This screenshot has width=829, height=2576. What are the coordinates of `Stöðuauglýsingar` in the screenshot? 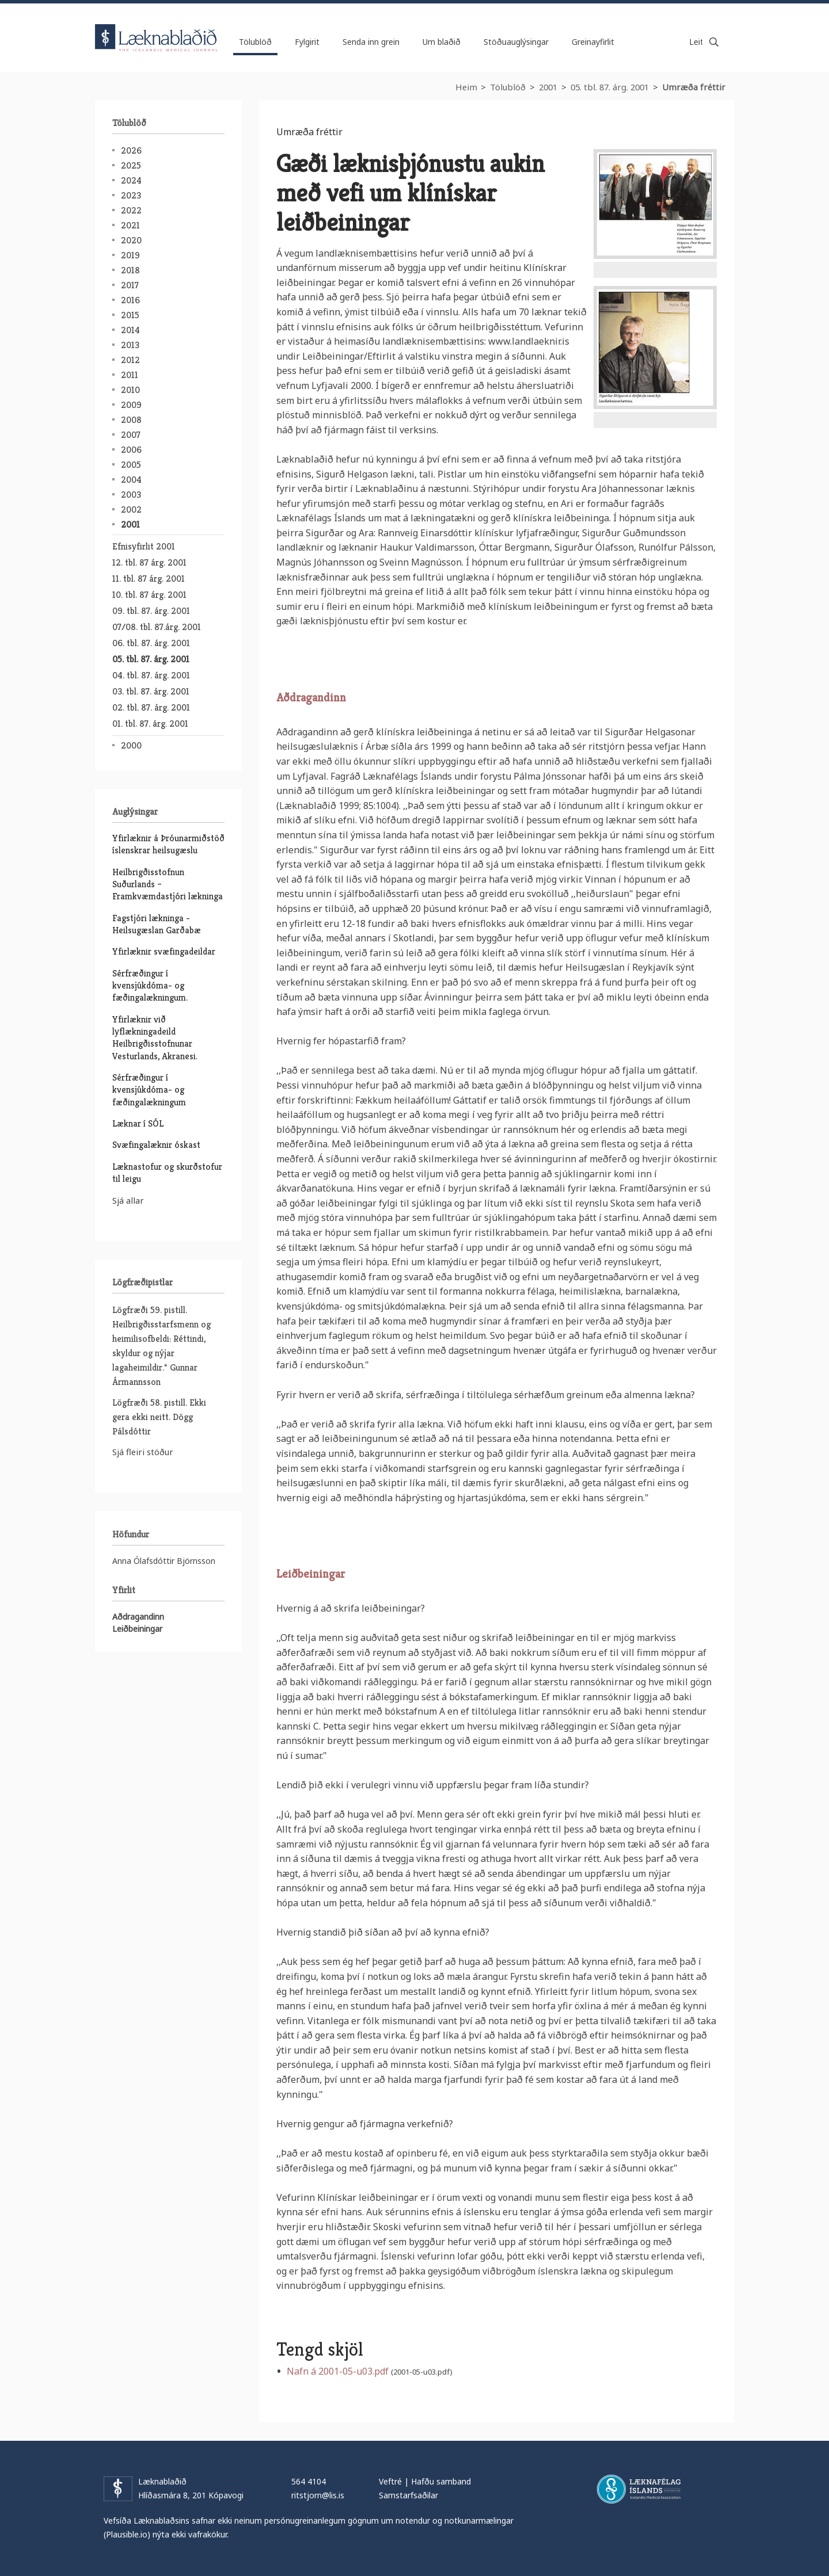 It's located at (516, 41).